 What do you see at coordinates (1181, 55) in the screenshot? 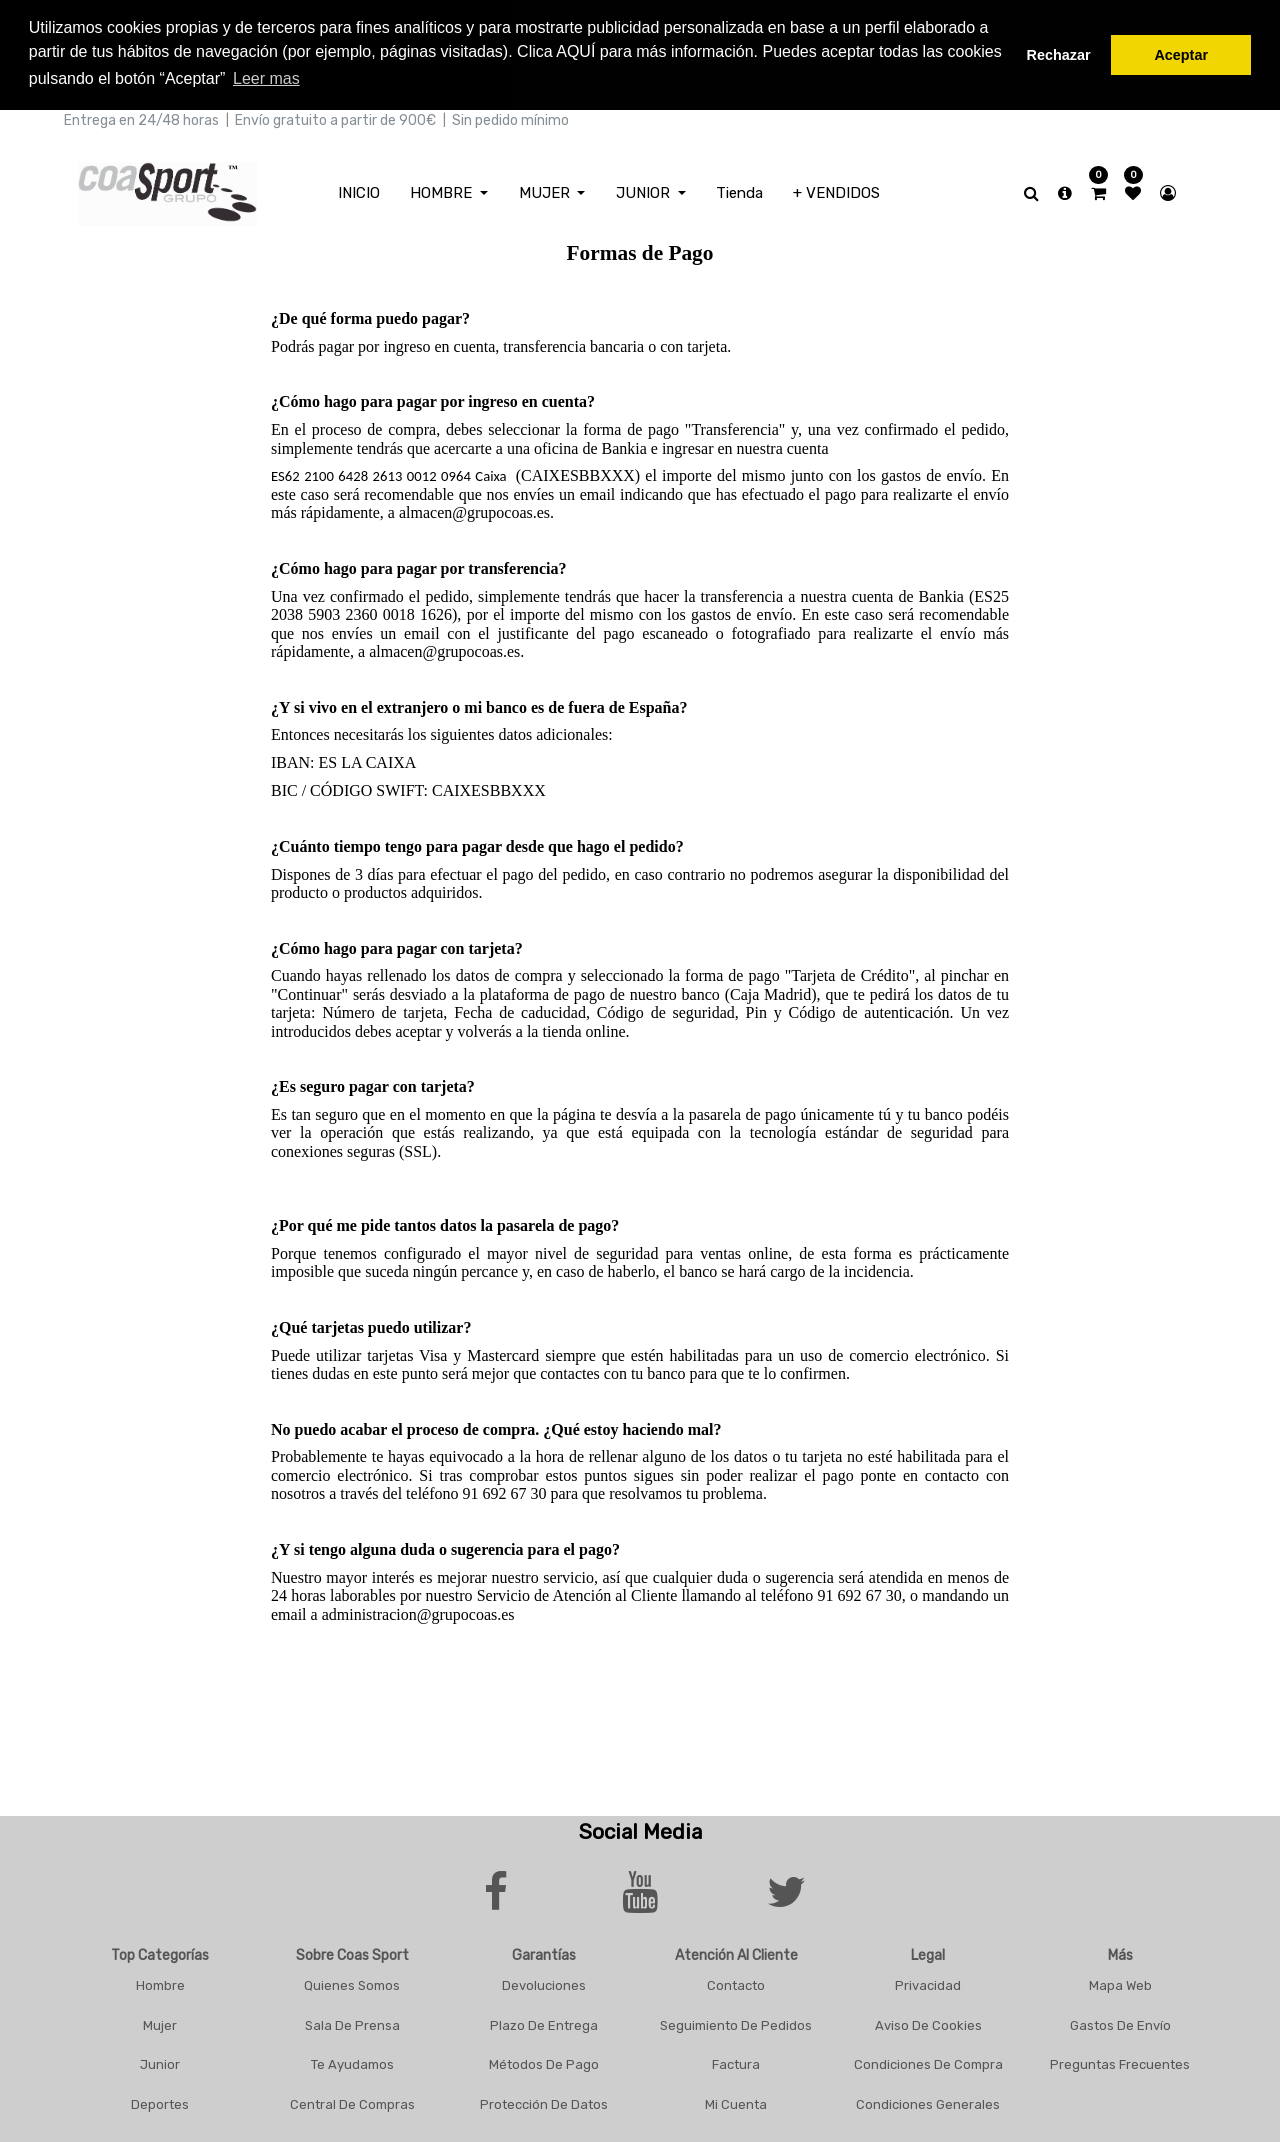
I see `Aceptar [button]` at bounding box center [1181, 55].